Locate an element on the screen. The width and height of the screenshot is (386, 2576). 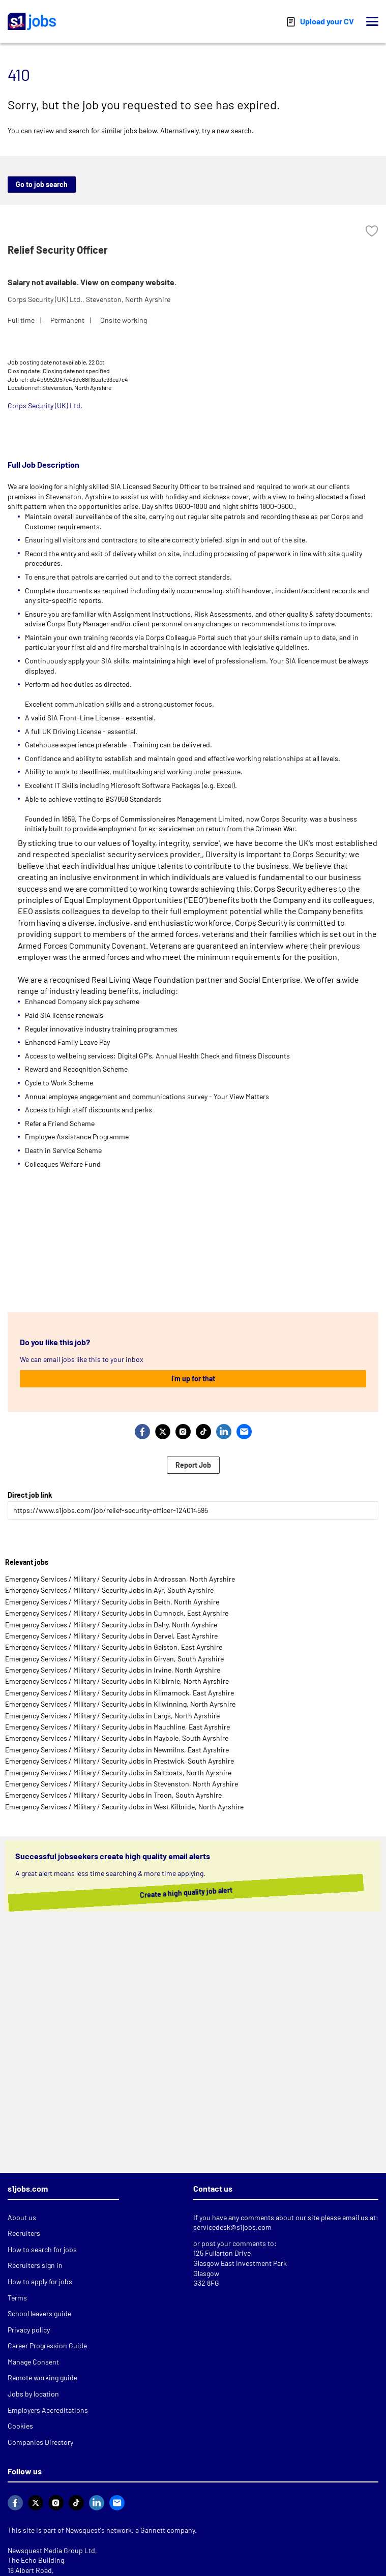
About us is located at coordinates (22, 2217).